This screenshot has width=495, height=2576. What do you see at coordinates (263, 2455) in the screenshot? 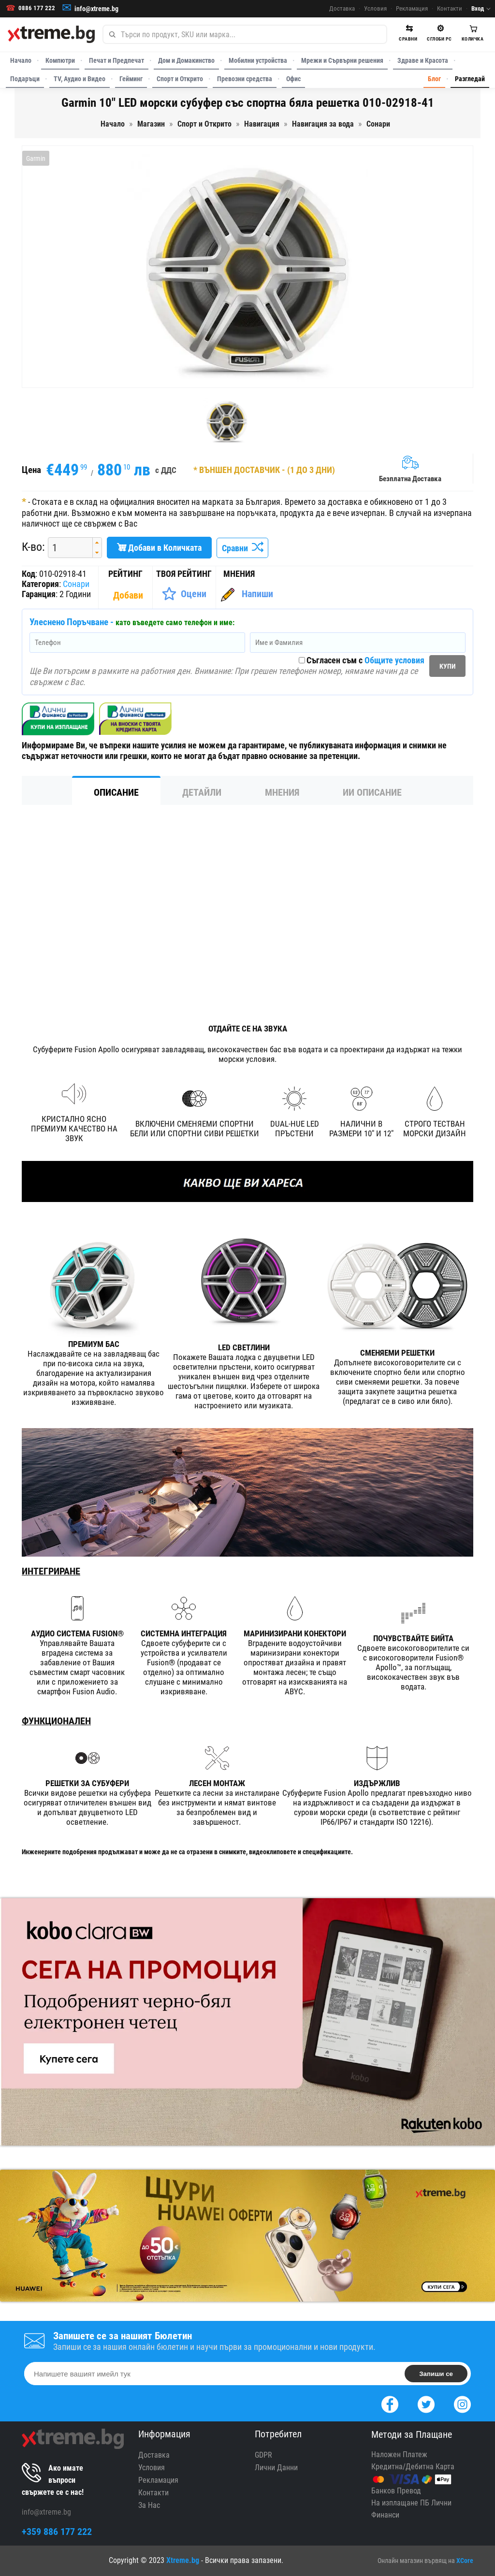
I see `GDPR` at bounding box center [263, 2455].